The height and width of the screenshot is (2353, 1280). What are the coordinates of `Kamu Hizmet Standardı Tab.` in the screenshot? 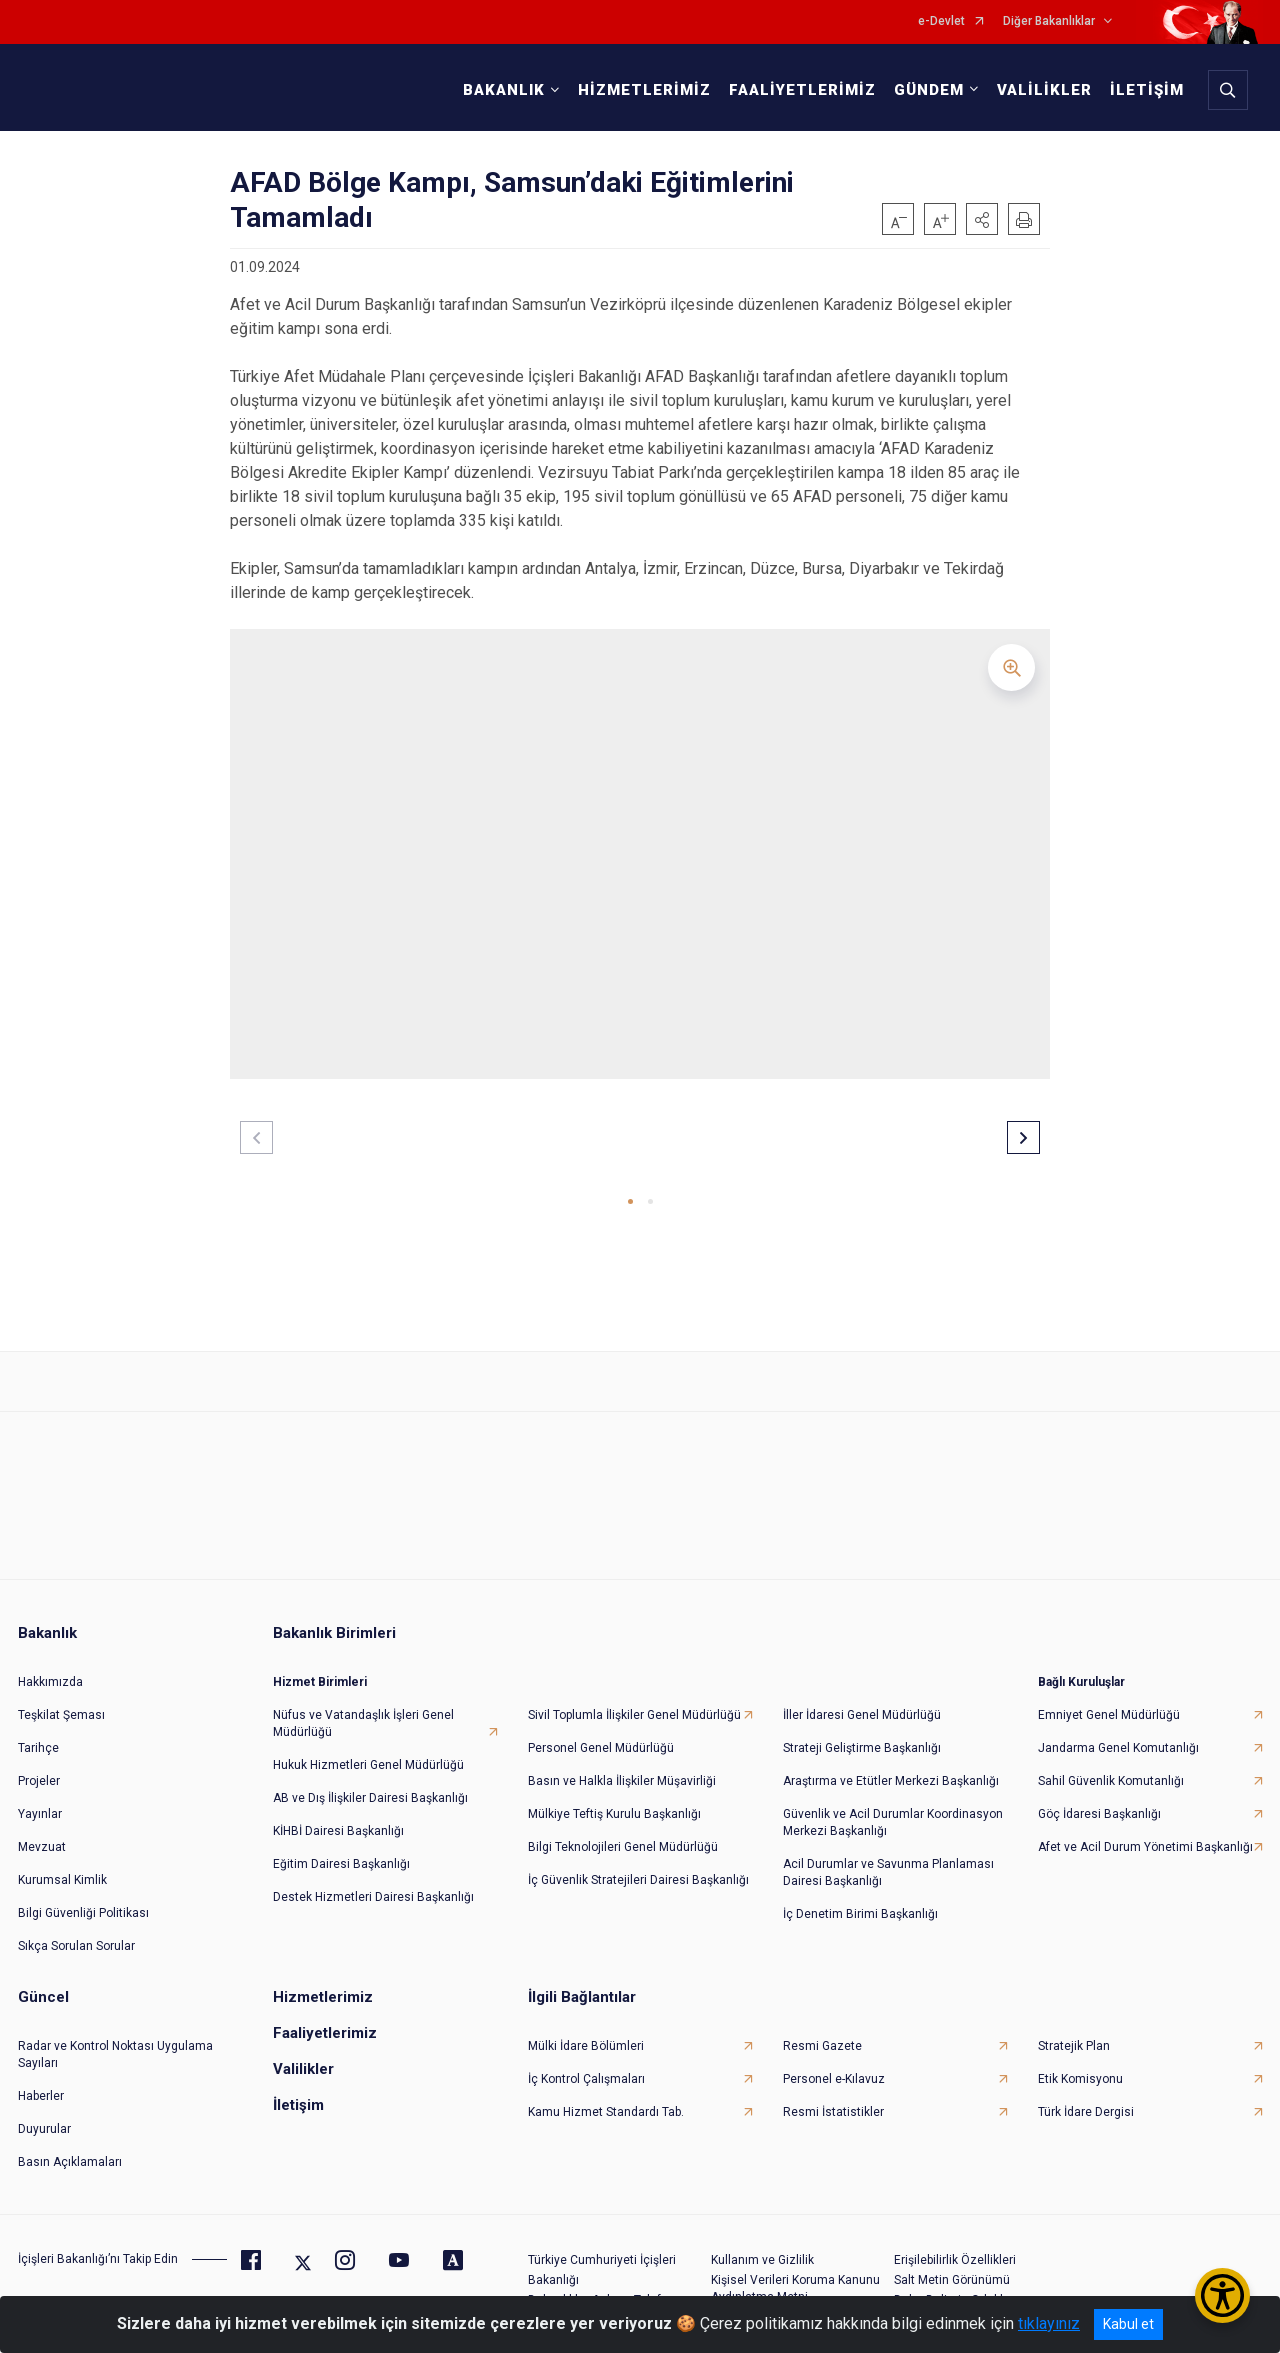 It's located at (606, 2097).